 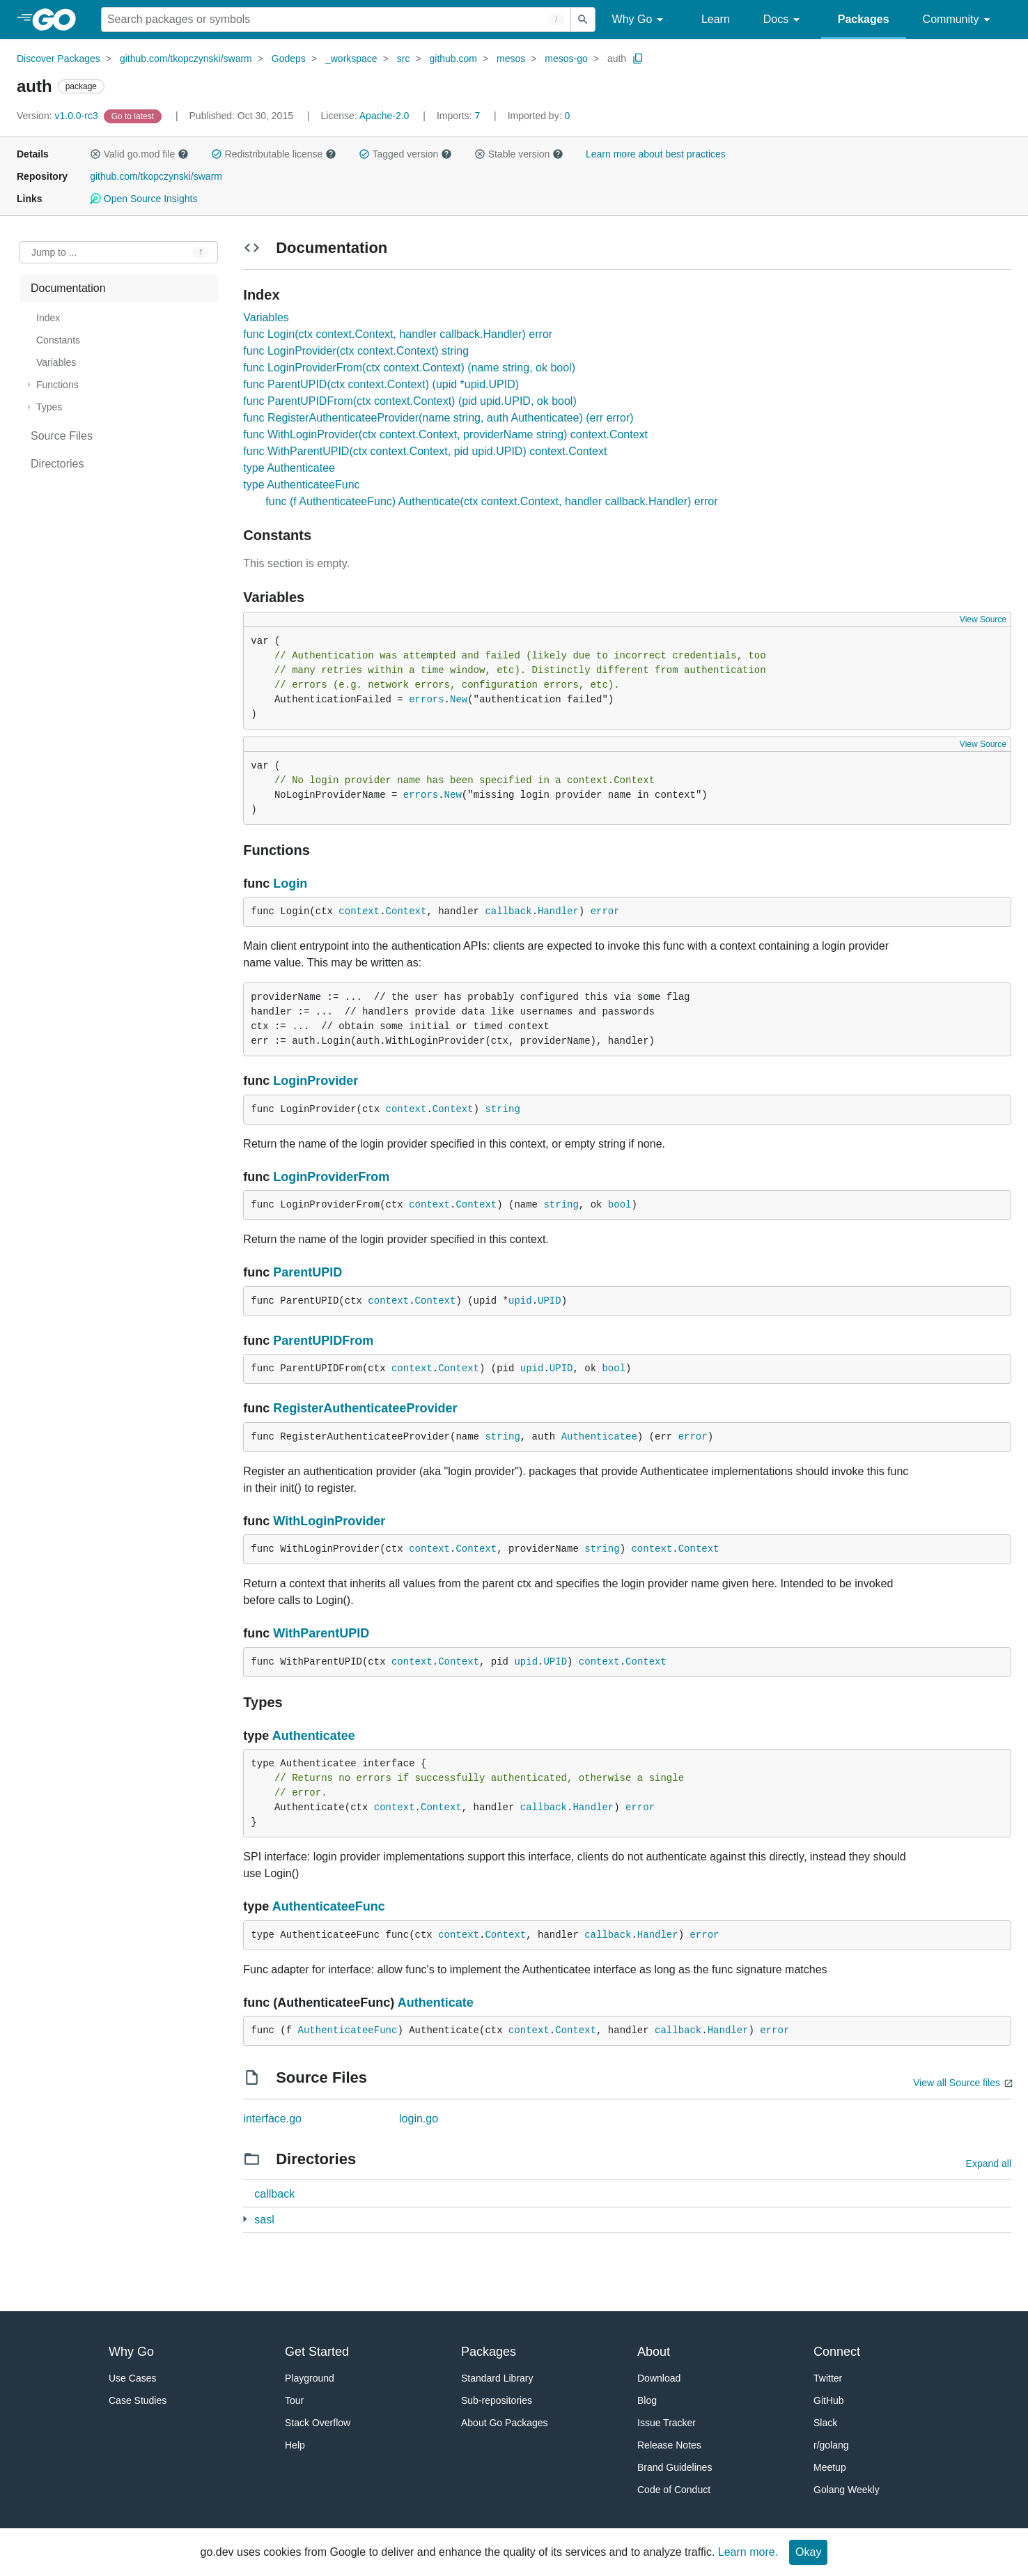 I want to click on View all Source files, so click(x=956, y=2082).